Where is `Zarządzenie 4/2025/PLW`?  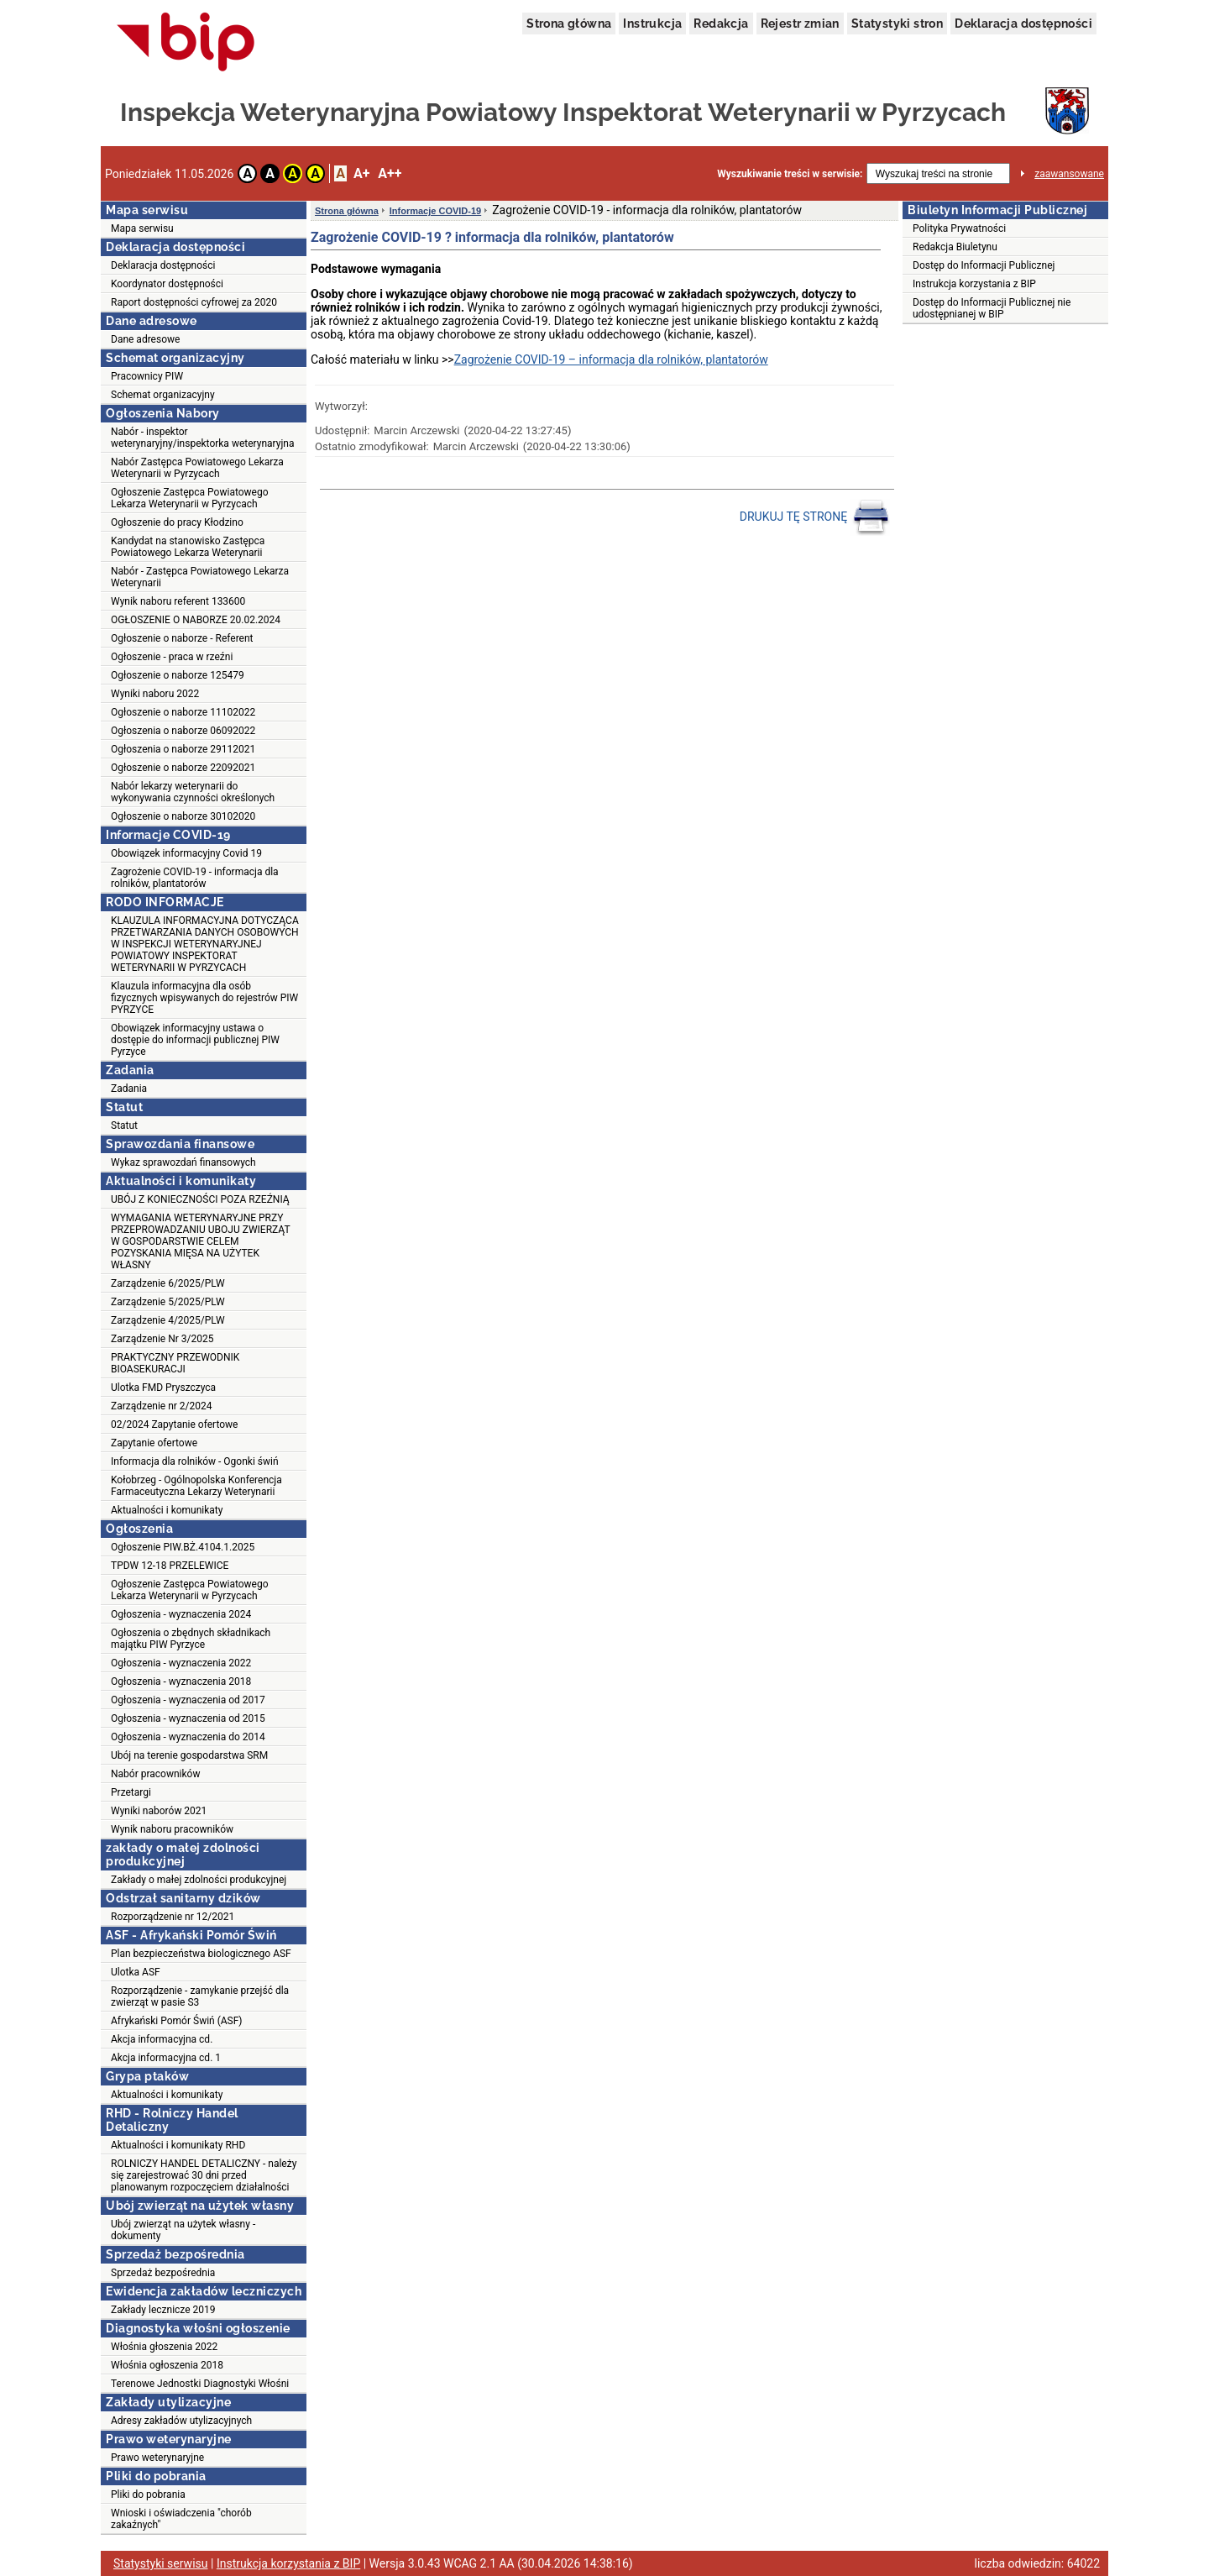
Zarządzenie 4/2025/PLW is located at coordinates (168, 1320).